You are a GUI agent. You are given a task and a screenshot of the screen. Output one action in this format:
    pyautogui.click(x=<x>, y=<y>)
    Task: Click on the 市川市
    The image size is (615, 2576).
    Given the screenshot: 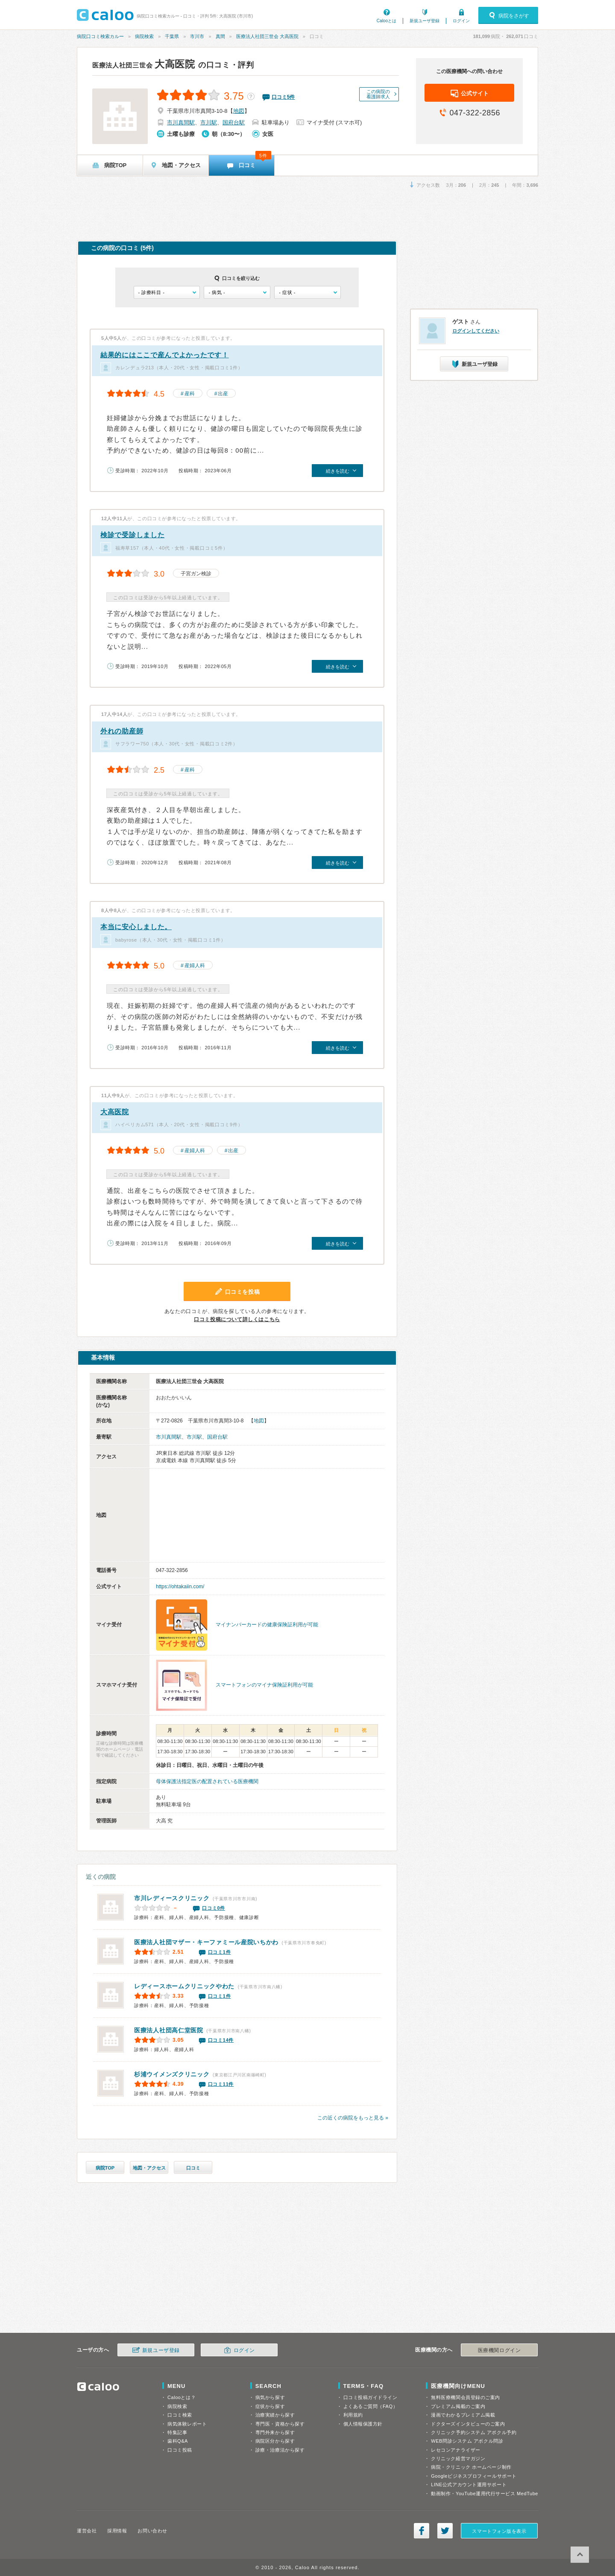 What is the action you would take?
    pyautogui.click(x=197, y=36)
    